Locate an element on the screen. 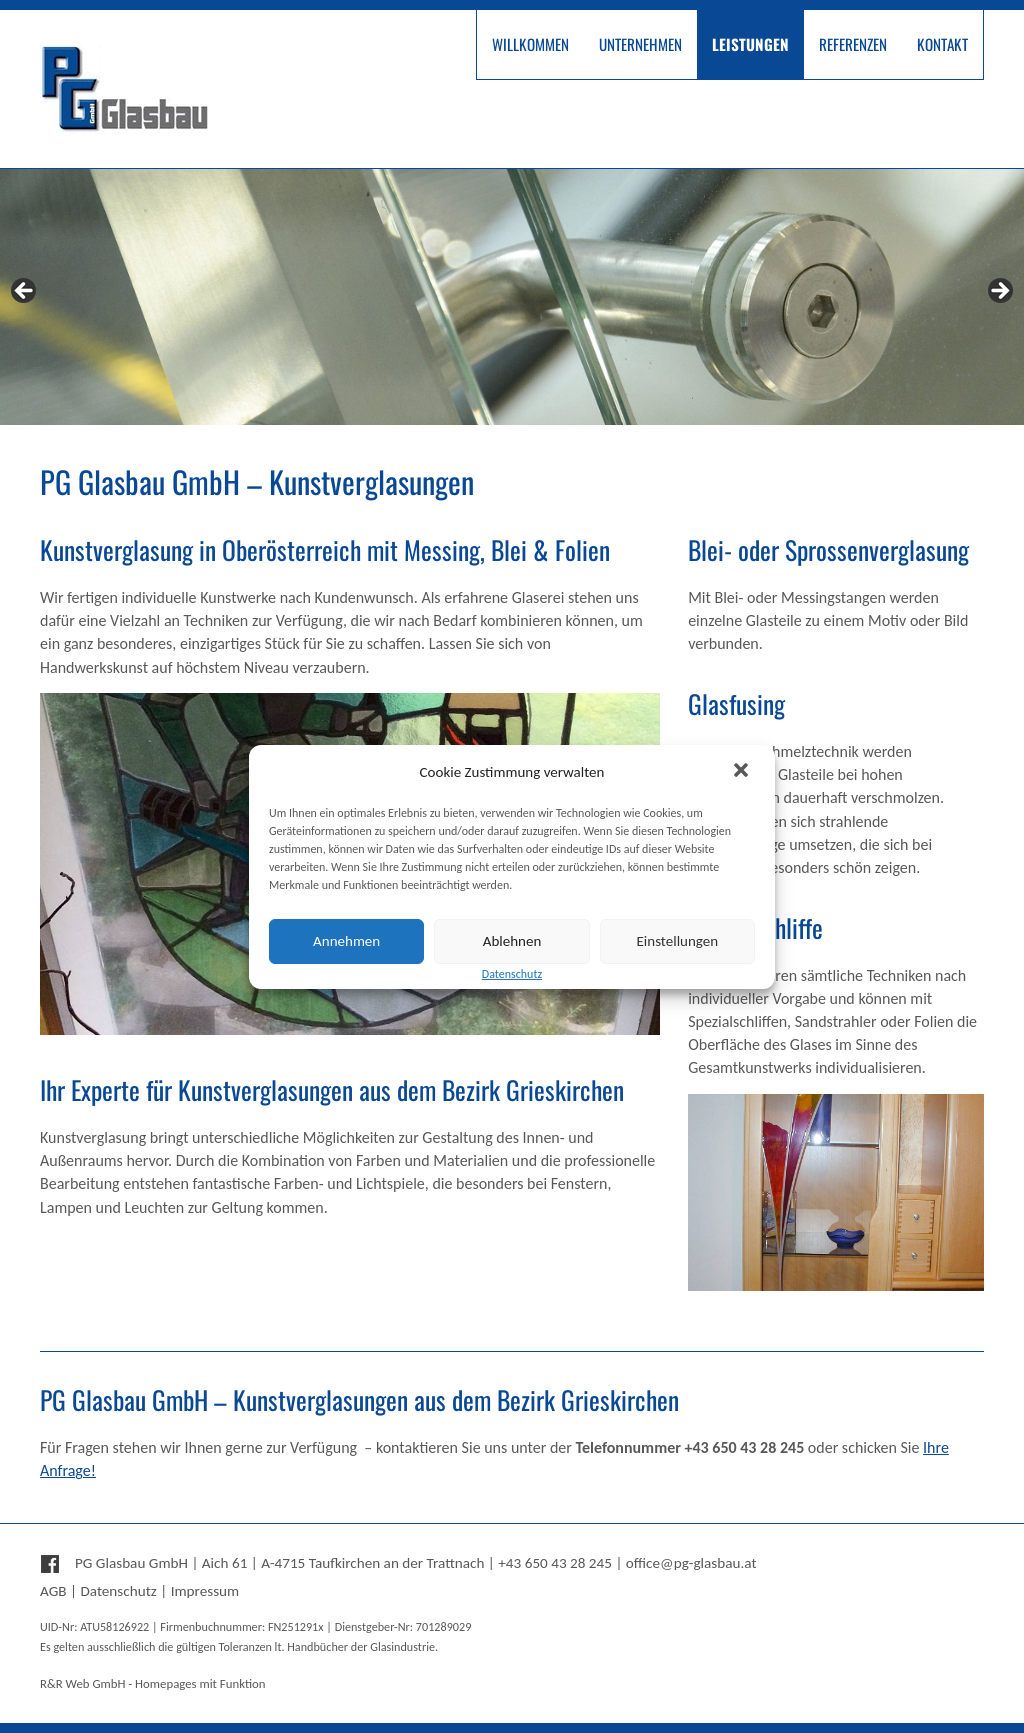 This screenshot has width=1024, height=1733. Referenzen is located at coordinates (853, 44).